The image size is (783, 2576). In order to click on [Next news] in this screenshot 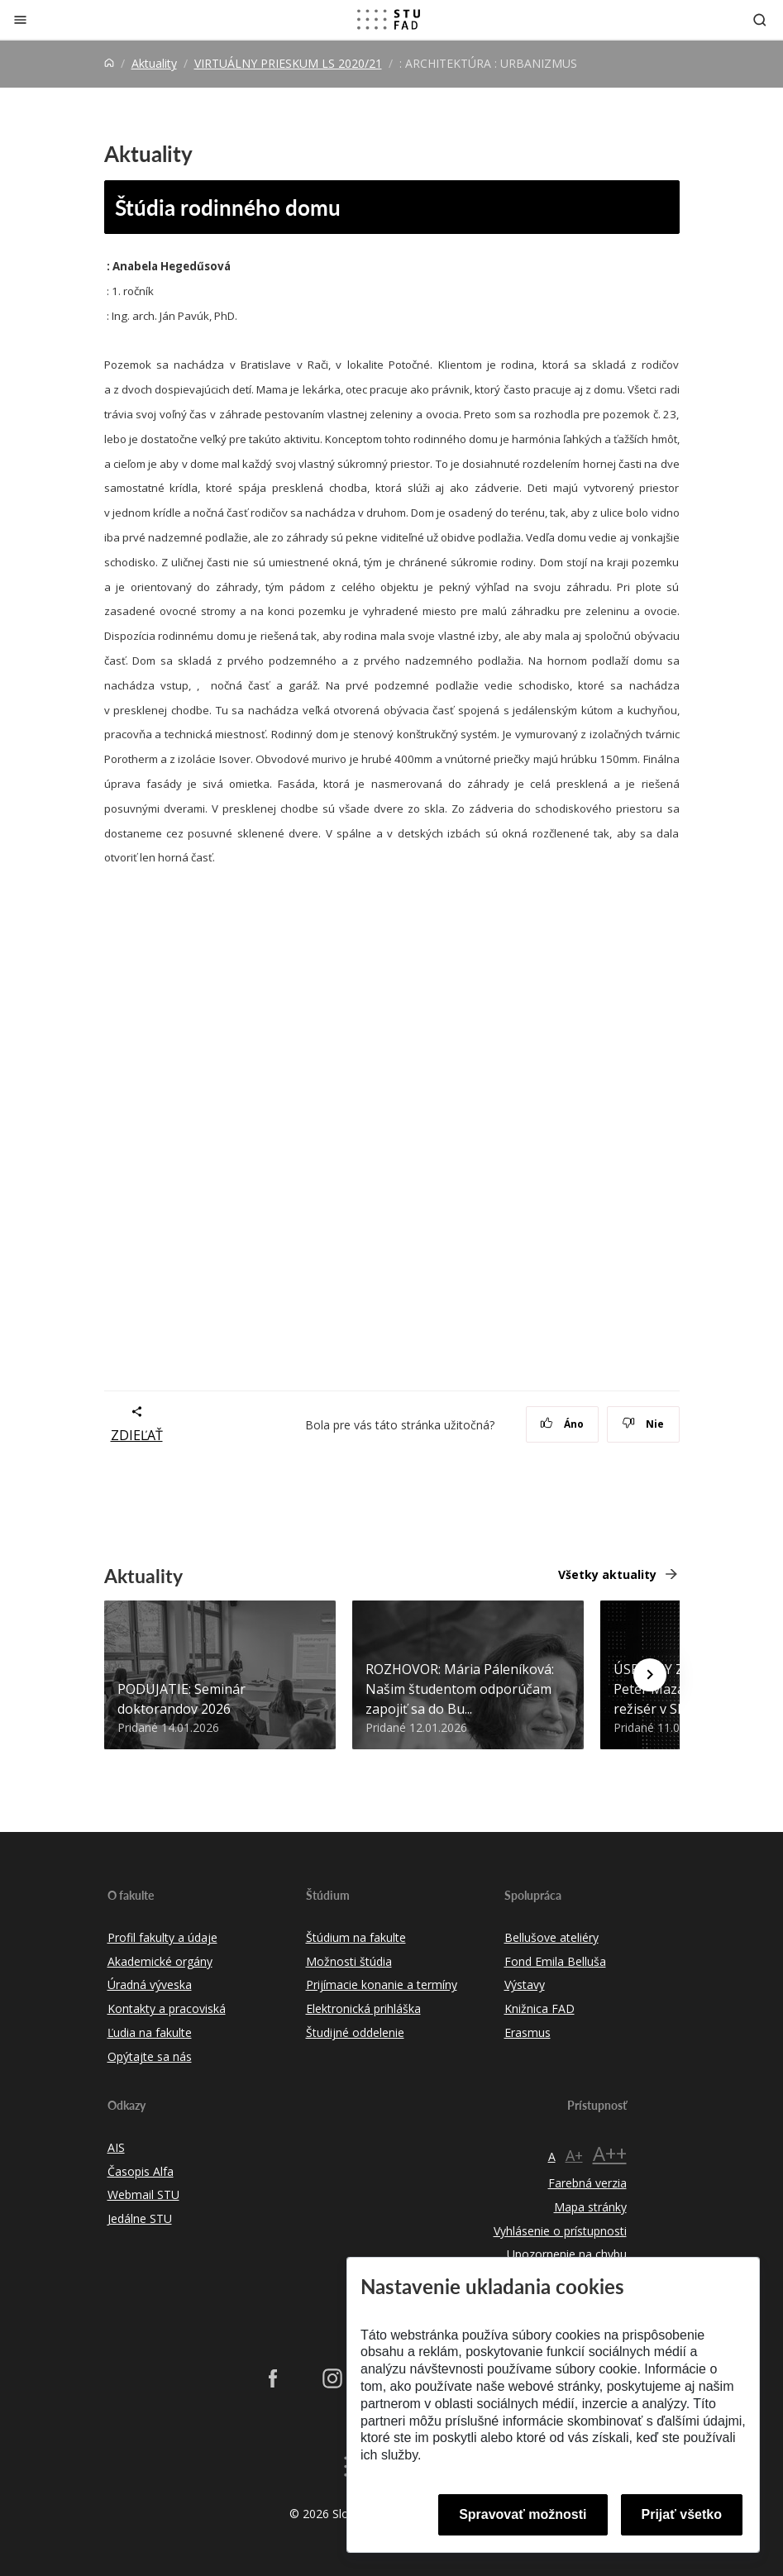, I will do `click(649, 1674)`.